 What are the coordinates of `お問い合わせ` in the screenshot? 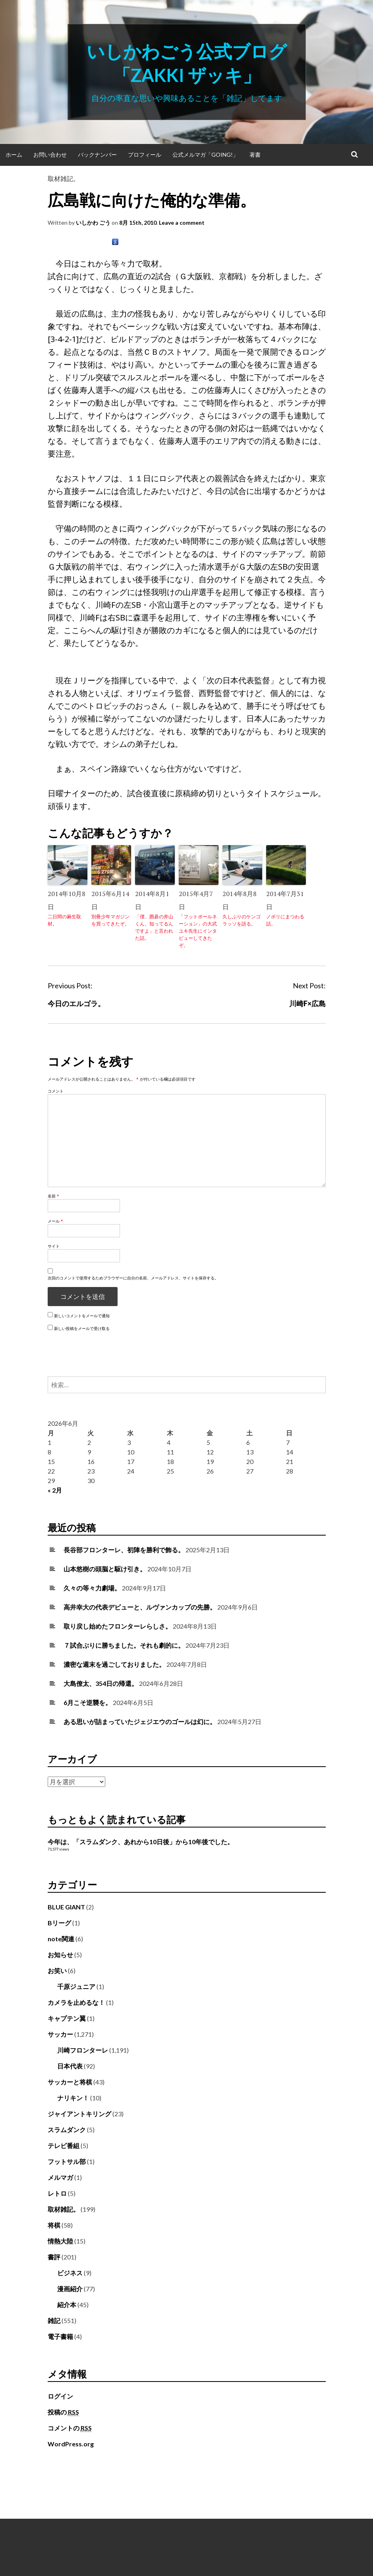 It's located at (50, 154).